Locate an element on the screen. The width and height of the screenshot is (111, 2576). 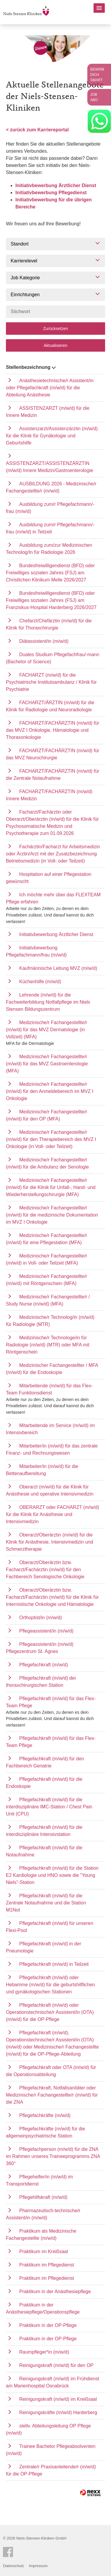
Pflegefachperson (m/w/d) für die ZNA im Rahmen unseres Traineeprogramms ZNA 360° is located at coordinates (53, 2156).